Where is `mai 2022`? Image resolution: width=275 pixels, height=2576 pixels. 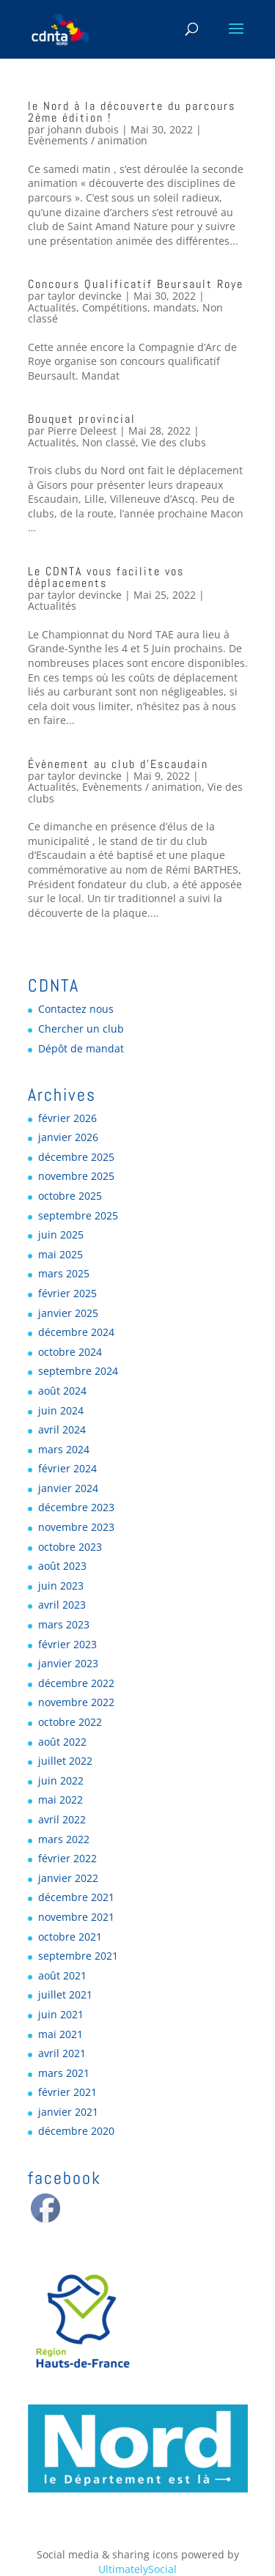
mai 2022 is located at coordinates (60, 1799).